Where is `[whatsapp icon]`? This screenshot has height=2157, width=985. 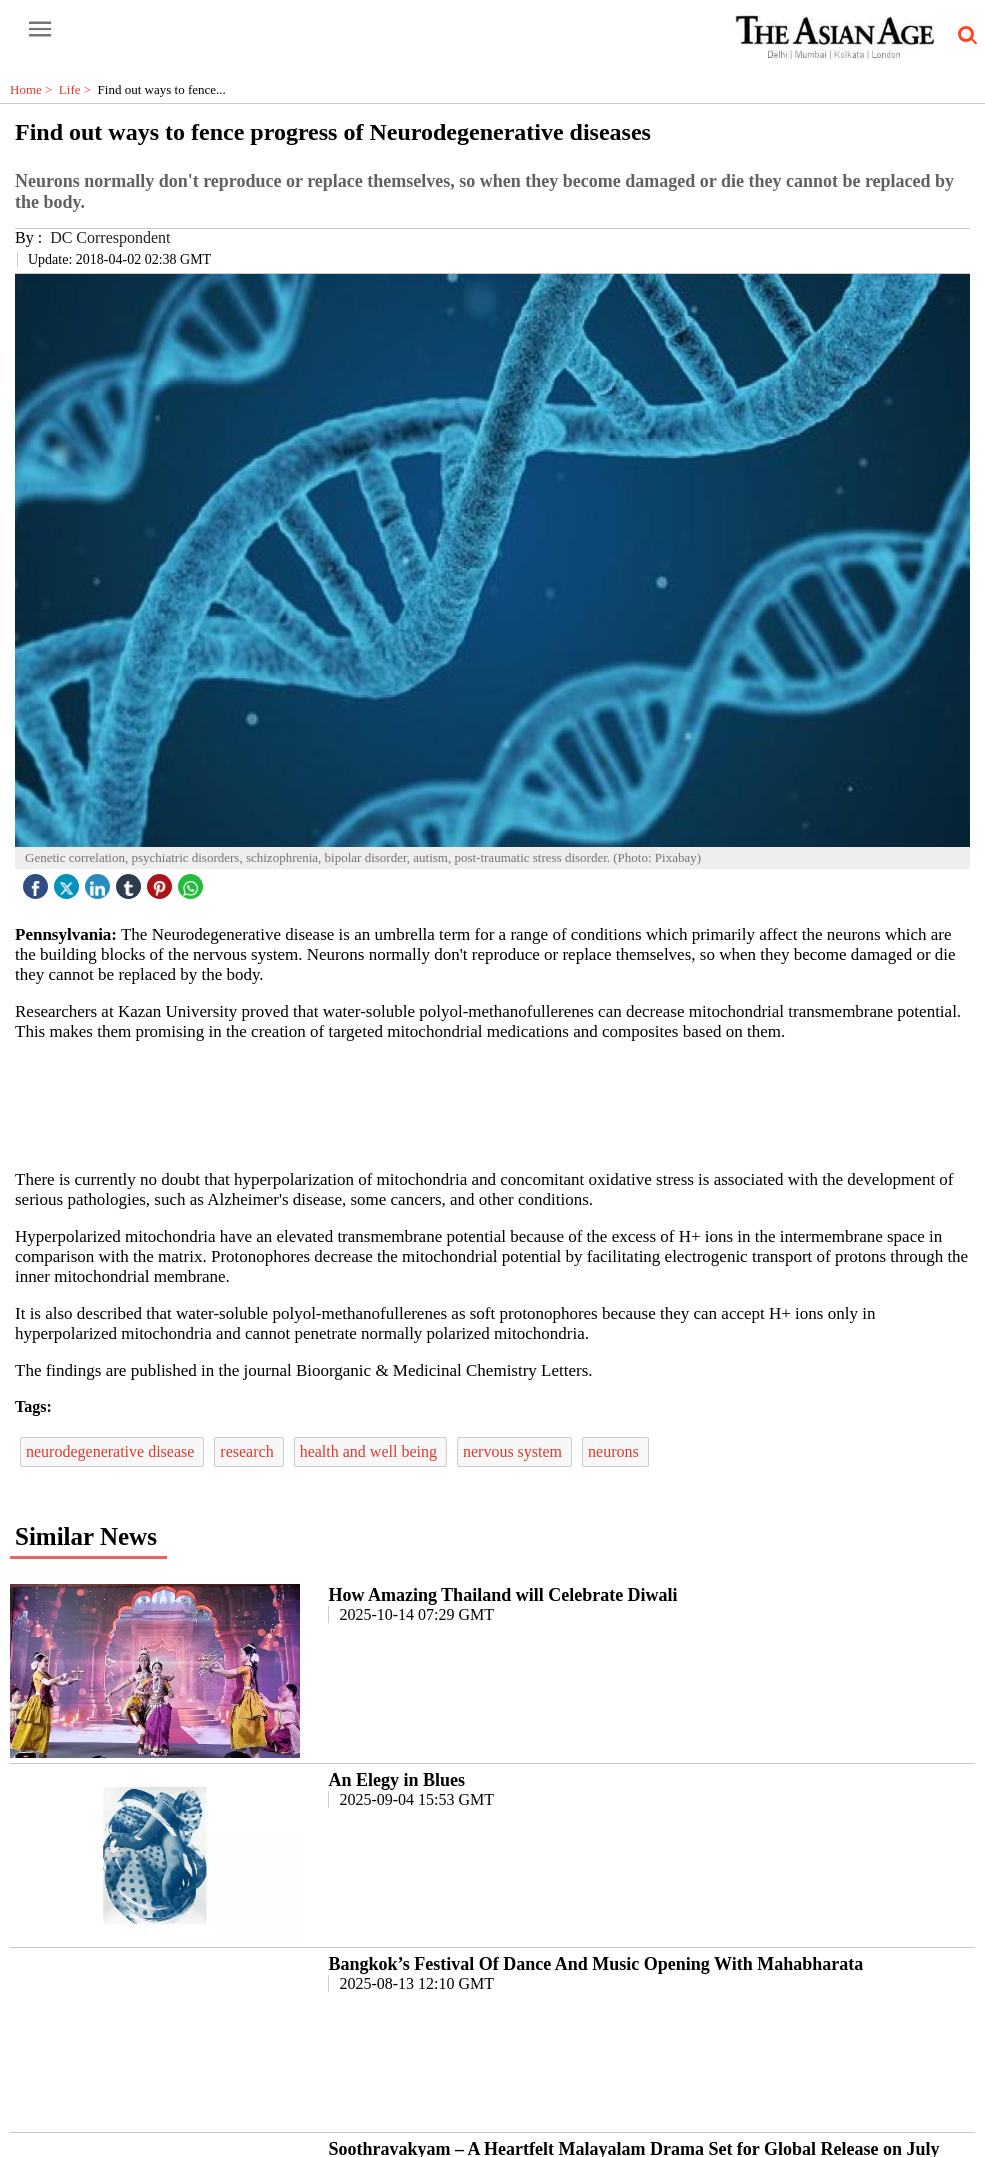 [whatsapp icon] is located at coordinates (193, 881).